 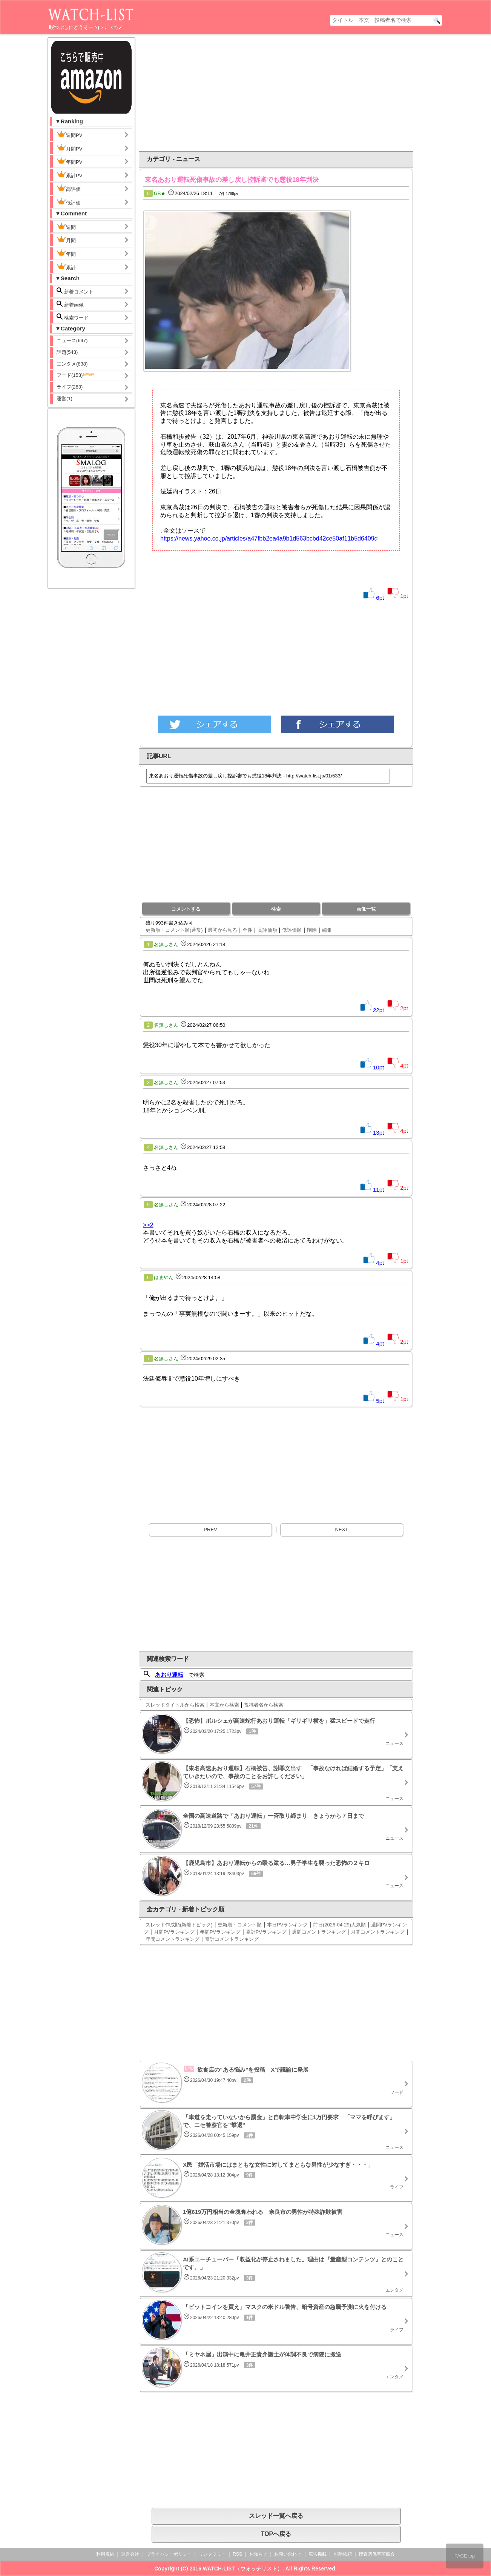 What do you see at coordinates (72, 364) in the screenshot?
I see `エンタメ(838)` at bounding box center [72, 364].